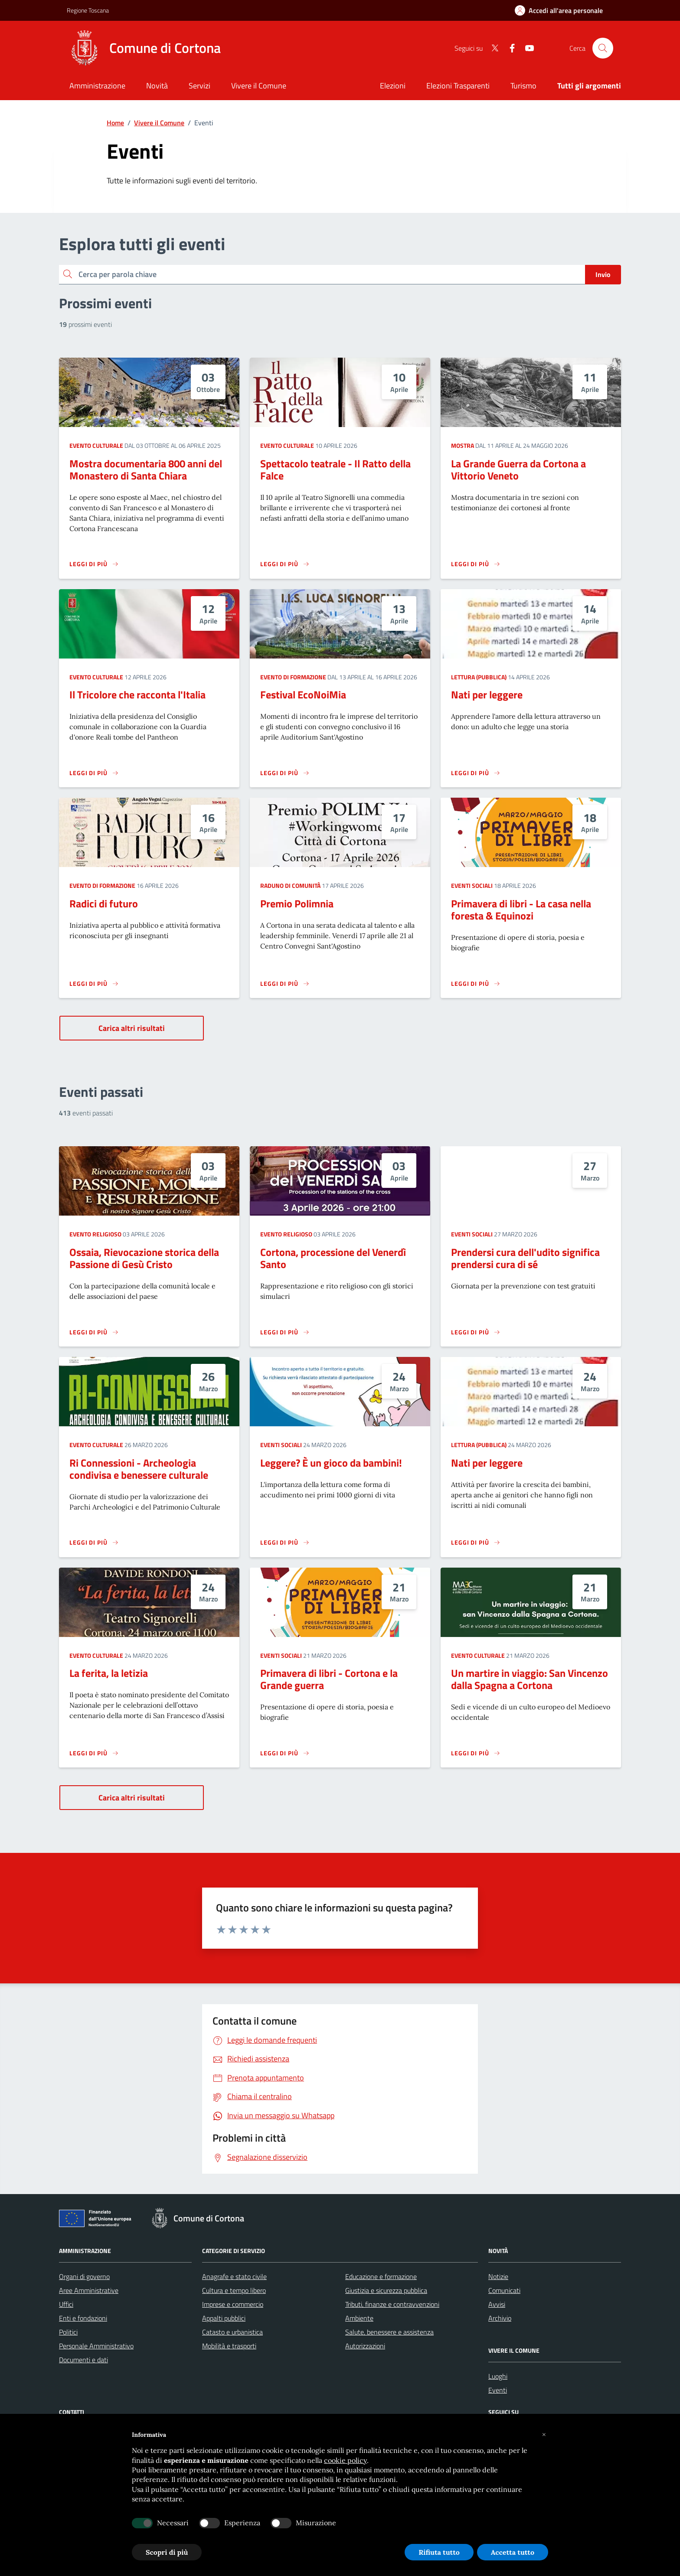 The height and width of the screenshot is (2576, 680). Describe the element at coordinates (293, 676) in the screenshot. I see `Evento di formazione` at that location.